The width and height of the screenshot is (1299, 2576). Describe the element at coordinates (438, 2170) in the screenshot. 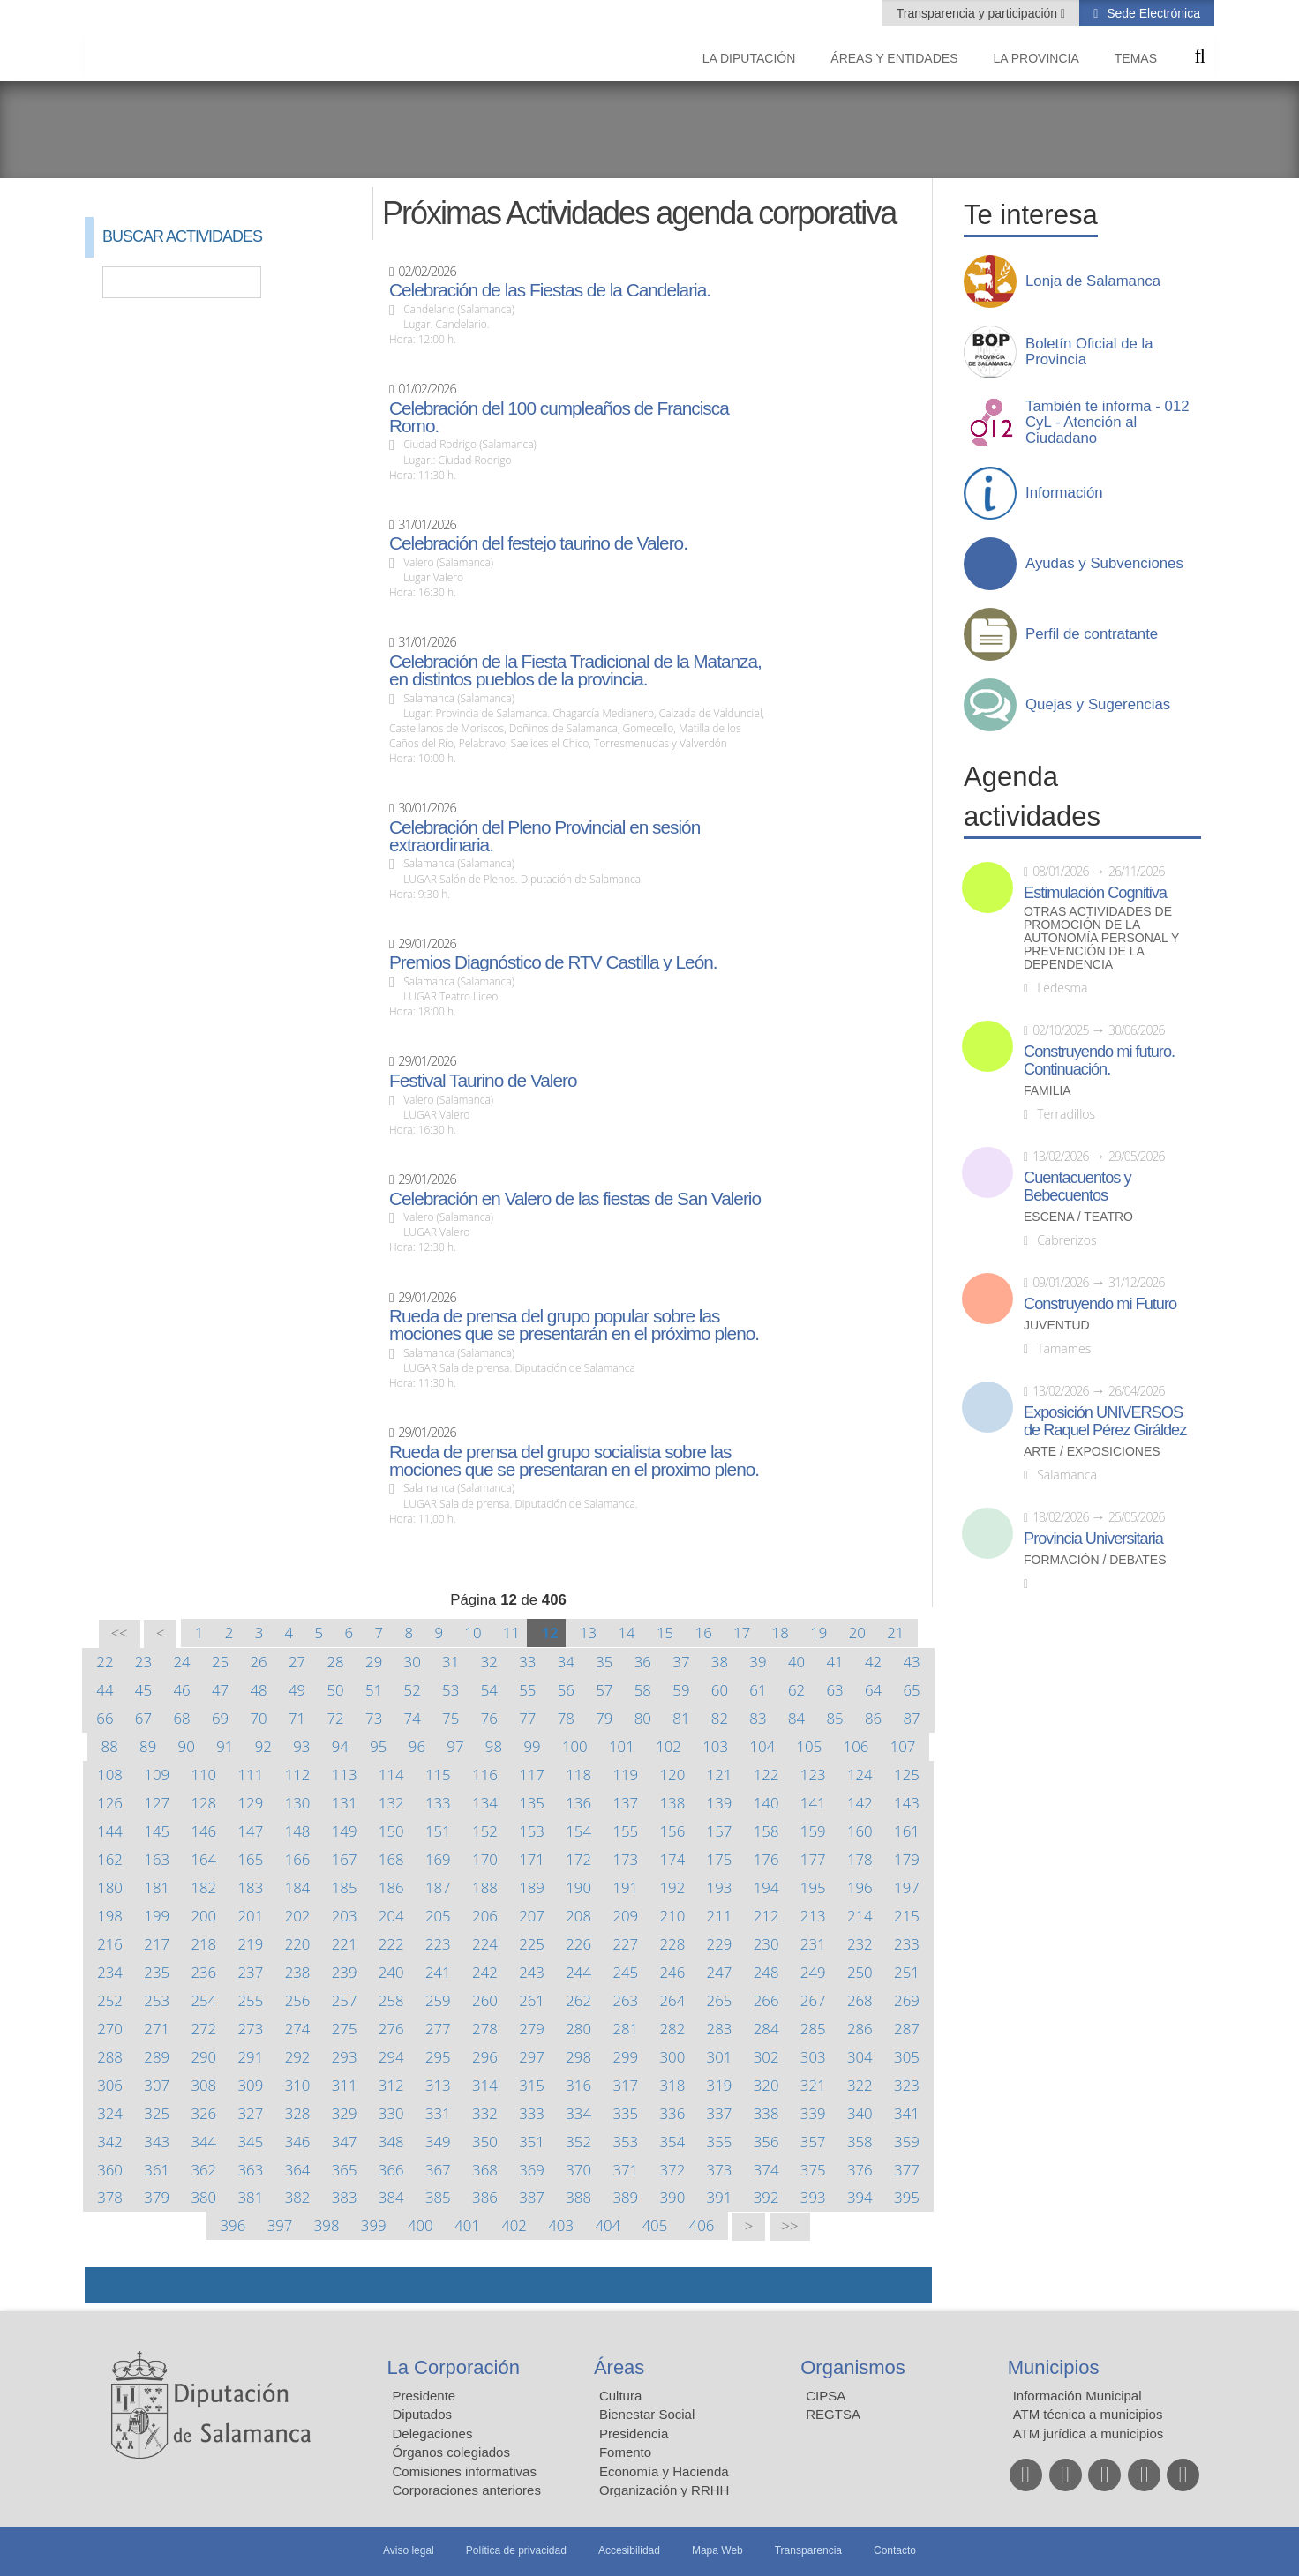

I see `367` at that location.